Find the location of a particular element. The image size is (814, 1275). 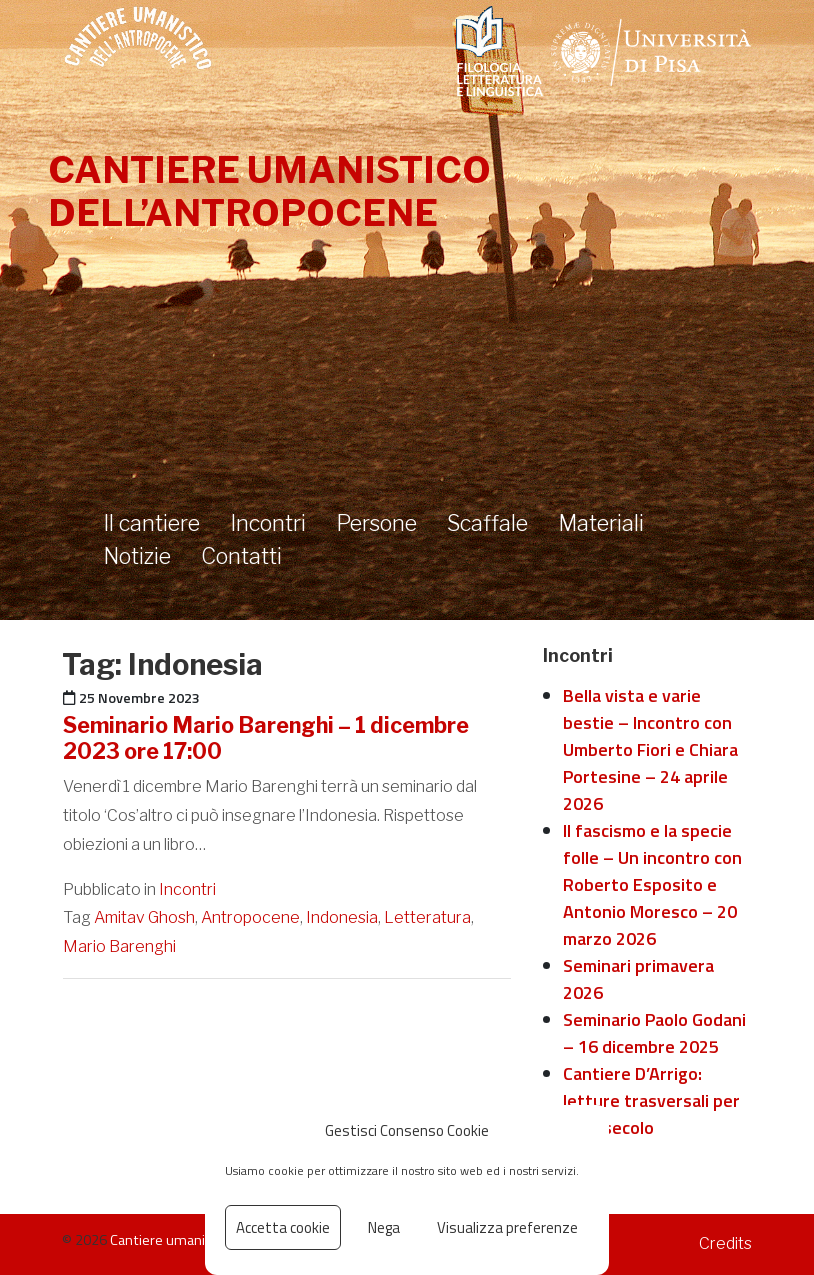

Incontri is located at coordinates (268, 523).